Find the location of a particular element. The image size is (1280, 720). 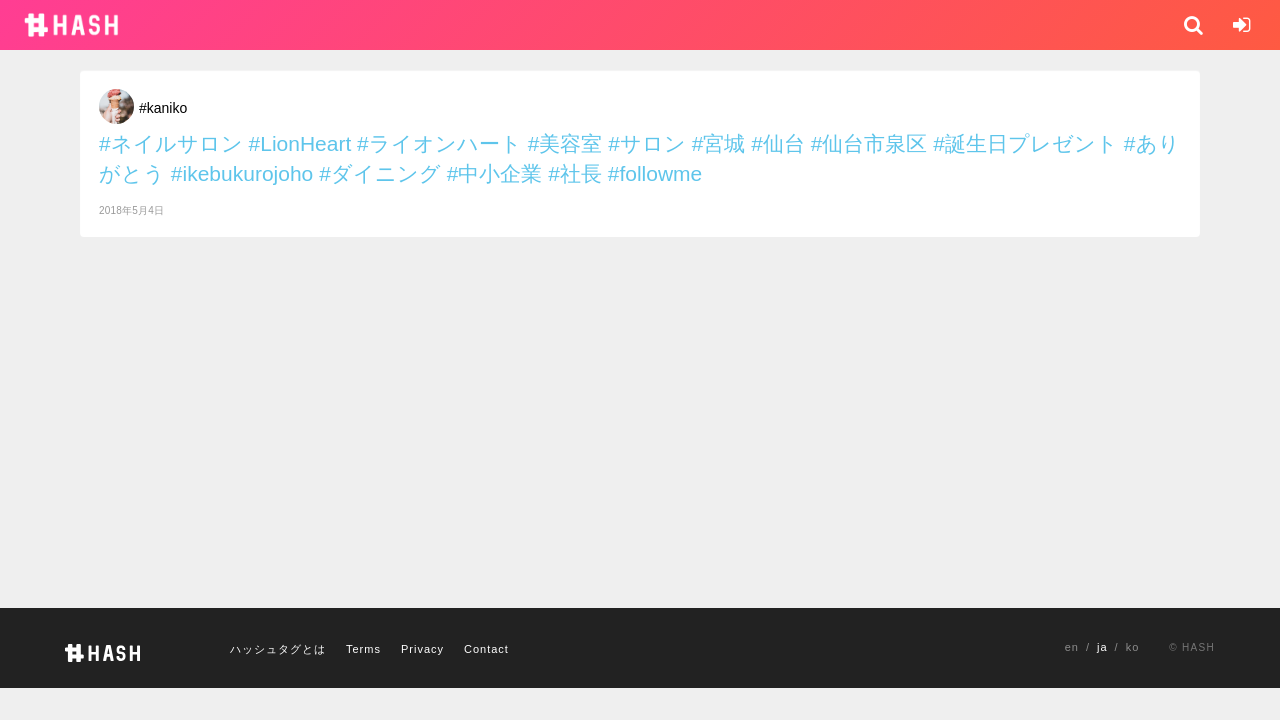

ハッシュタグとは is located at coordinates (278, 649).